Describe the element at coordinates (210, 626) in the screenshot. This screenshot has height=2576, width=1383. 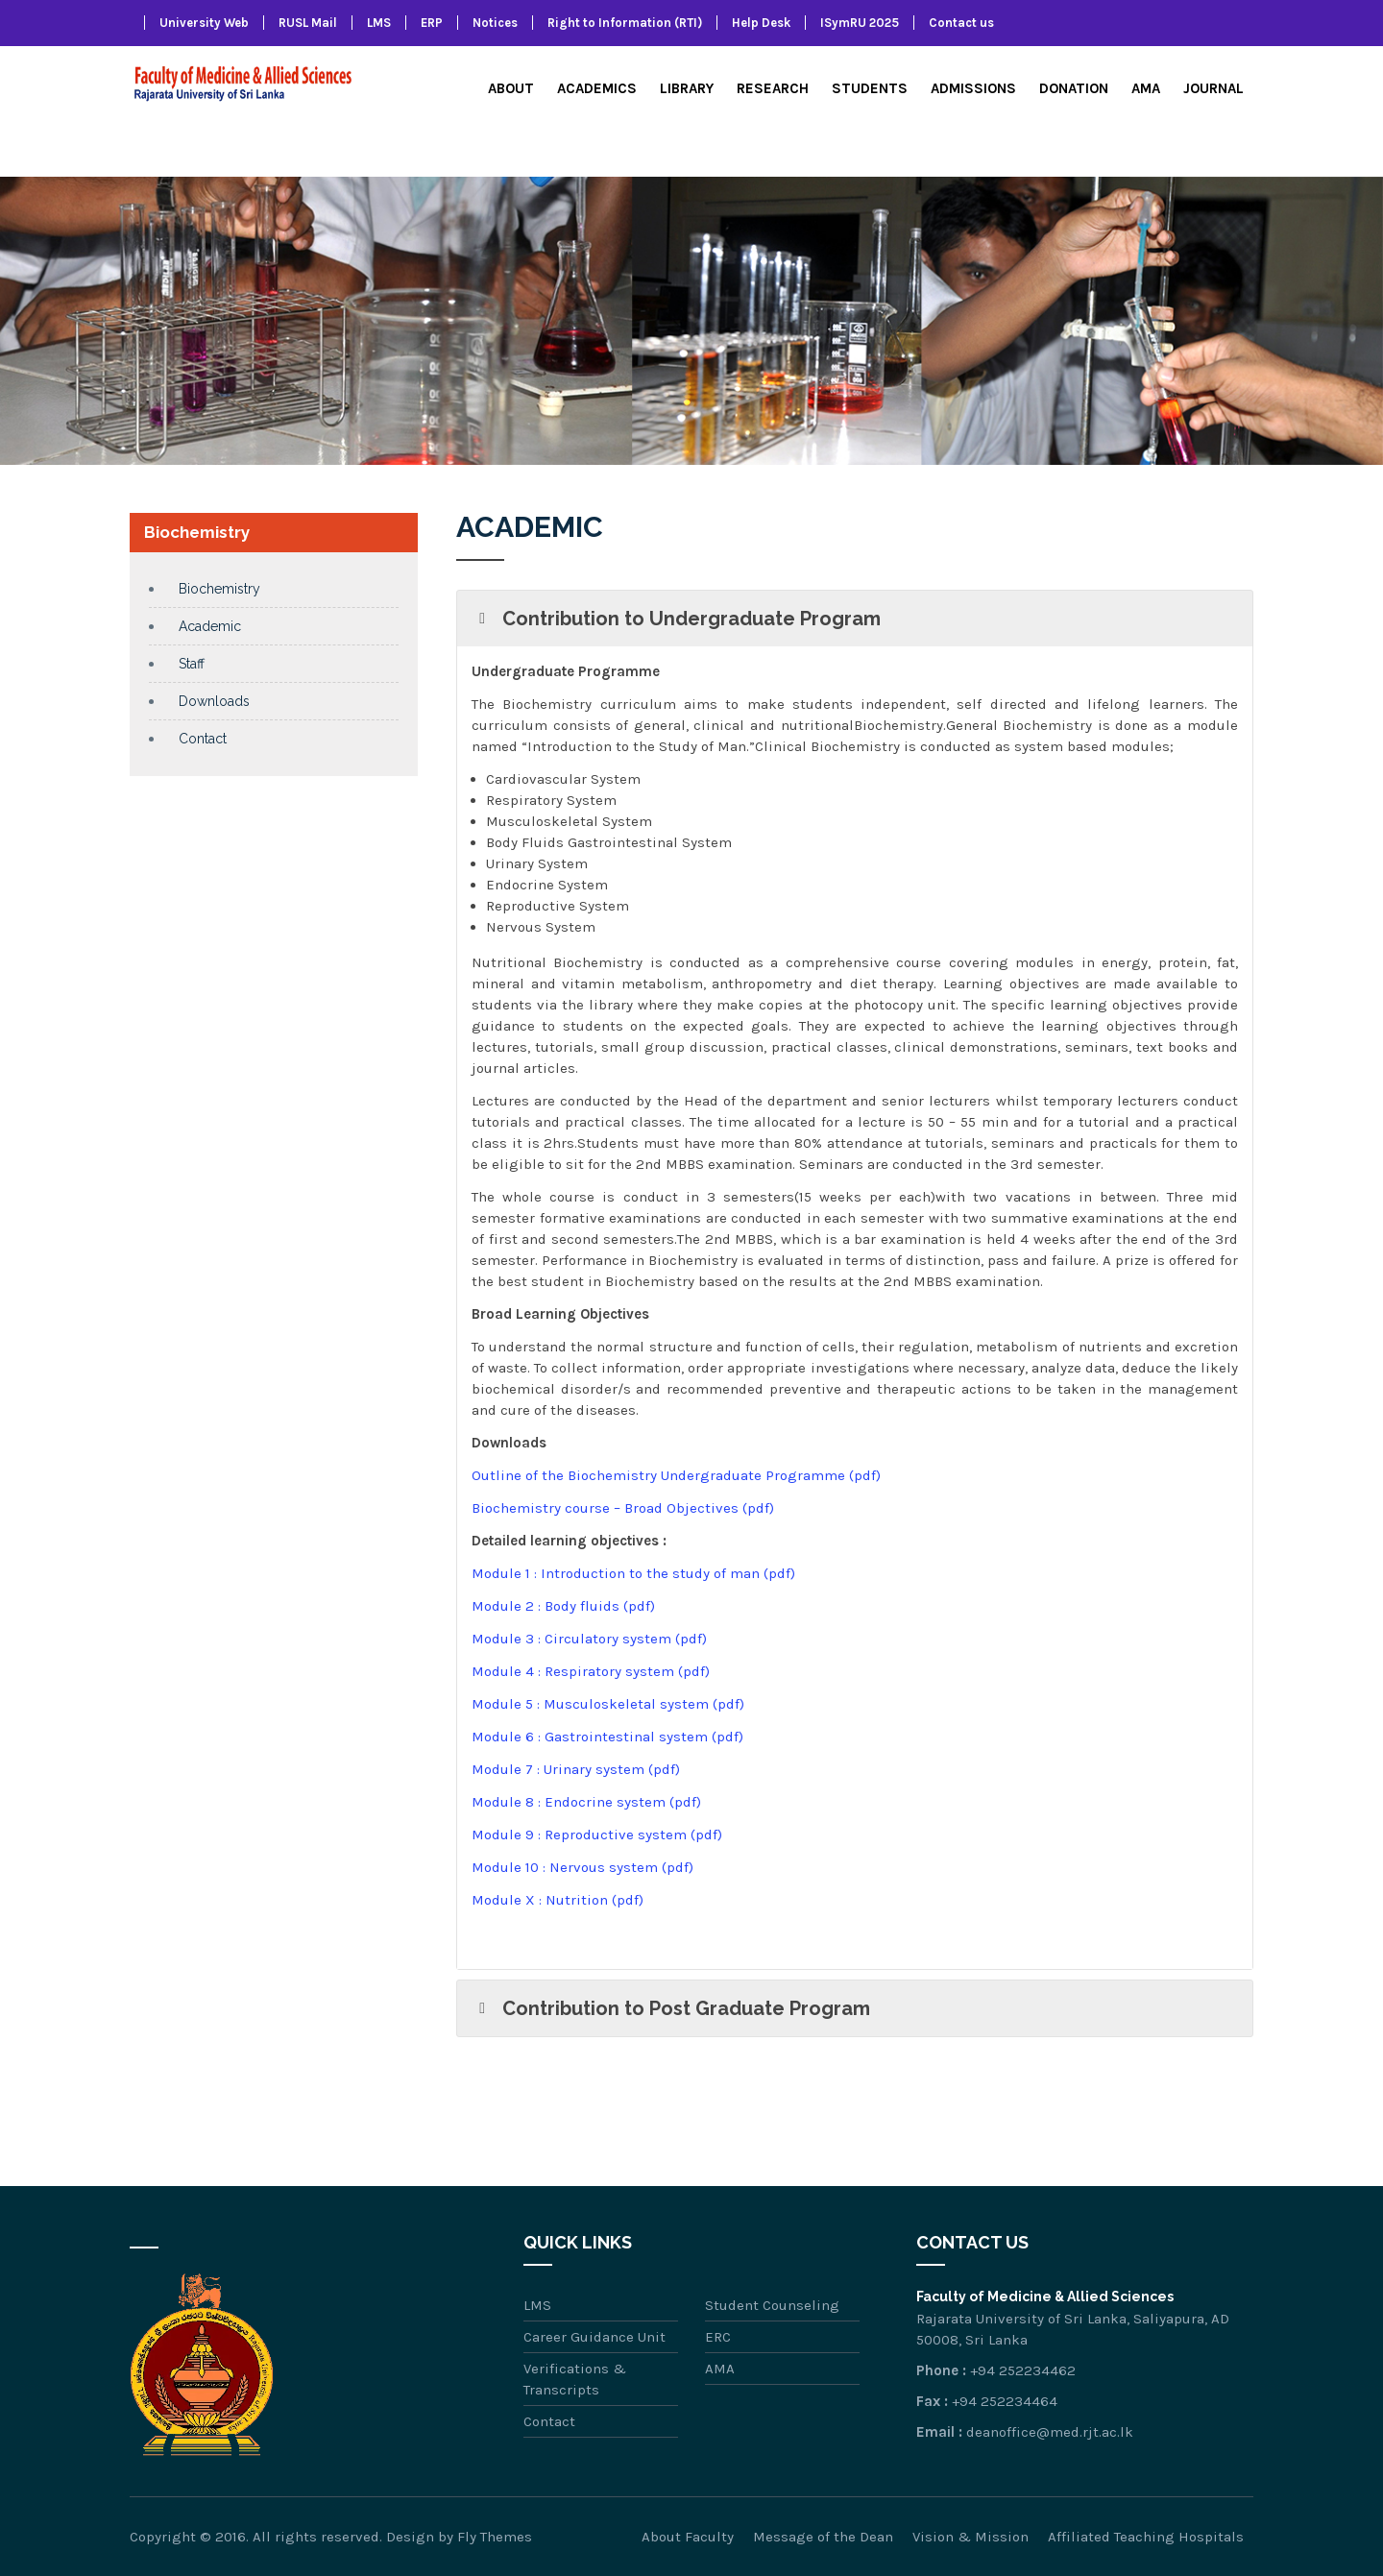
I see `Academic` at that location.